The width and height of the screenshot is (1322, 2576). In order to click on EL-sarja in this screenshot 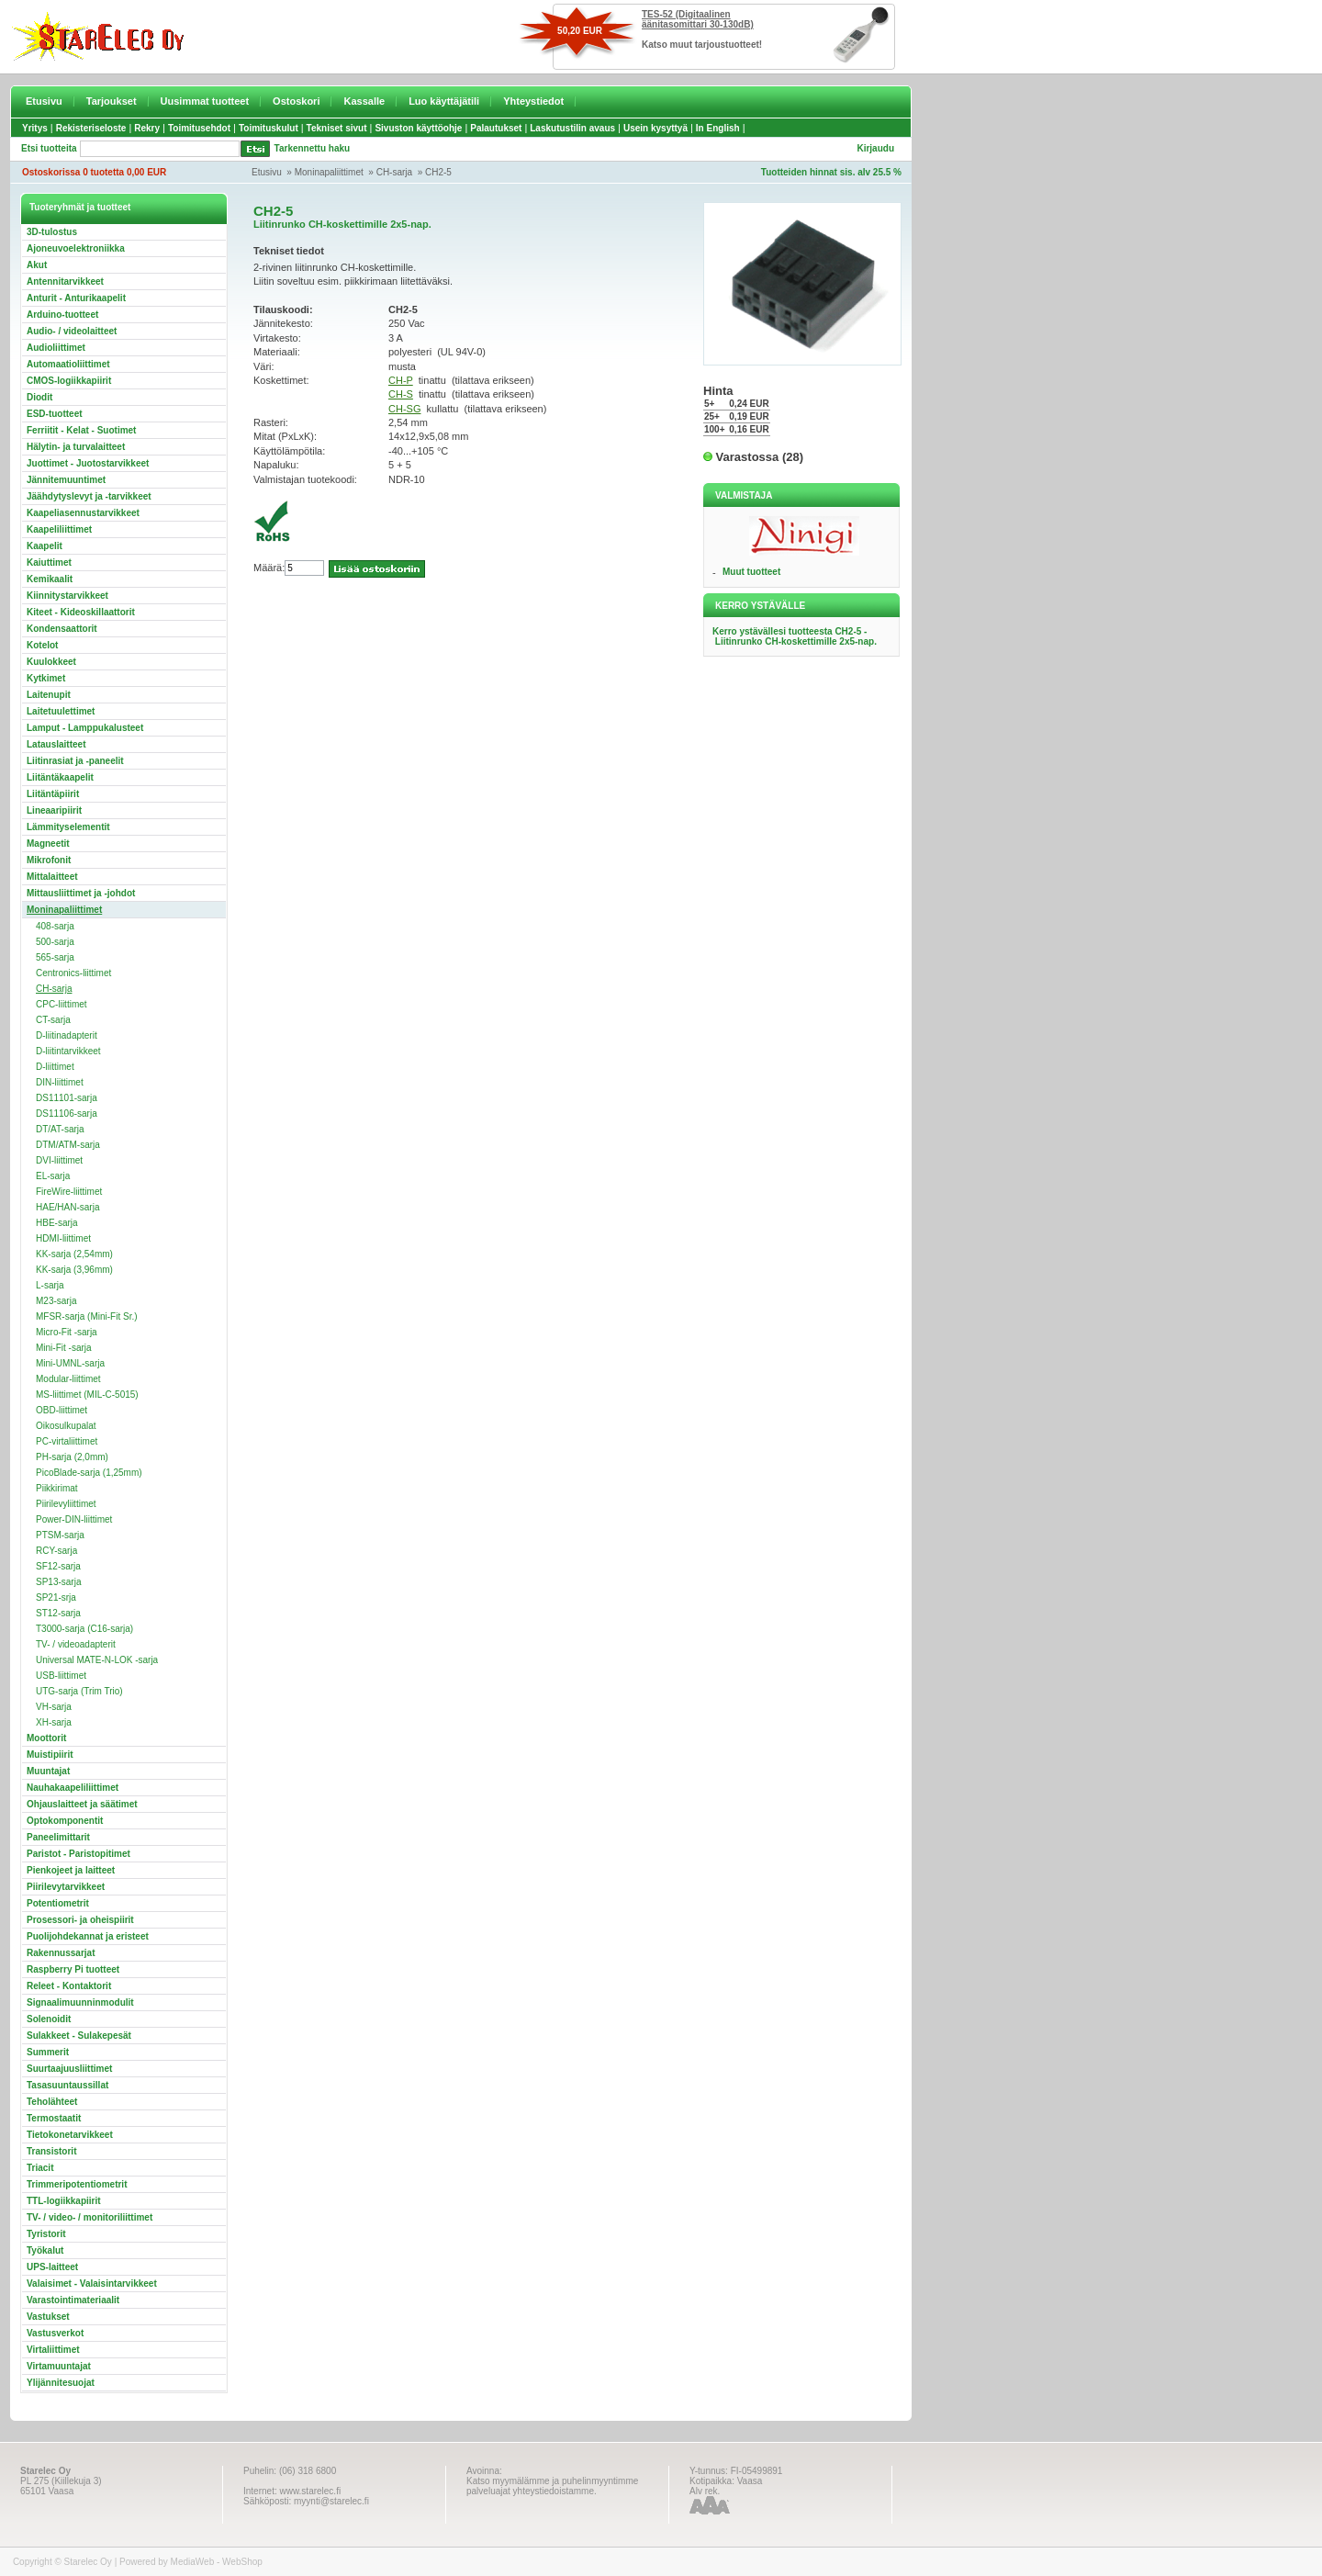, I will do `click(53, 1176)`.